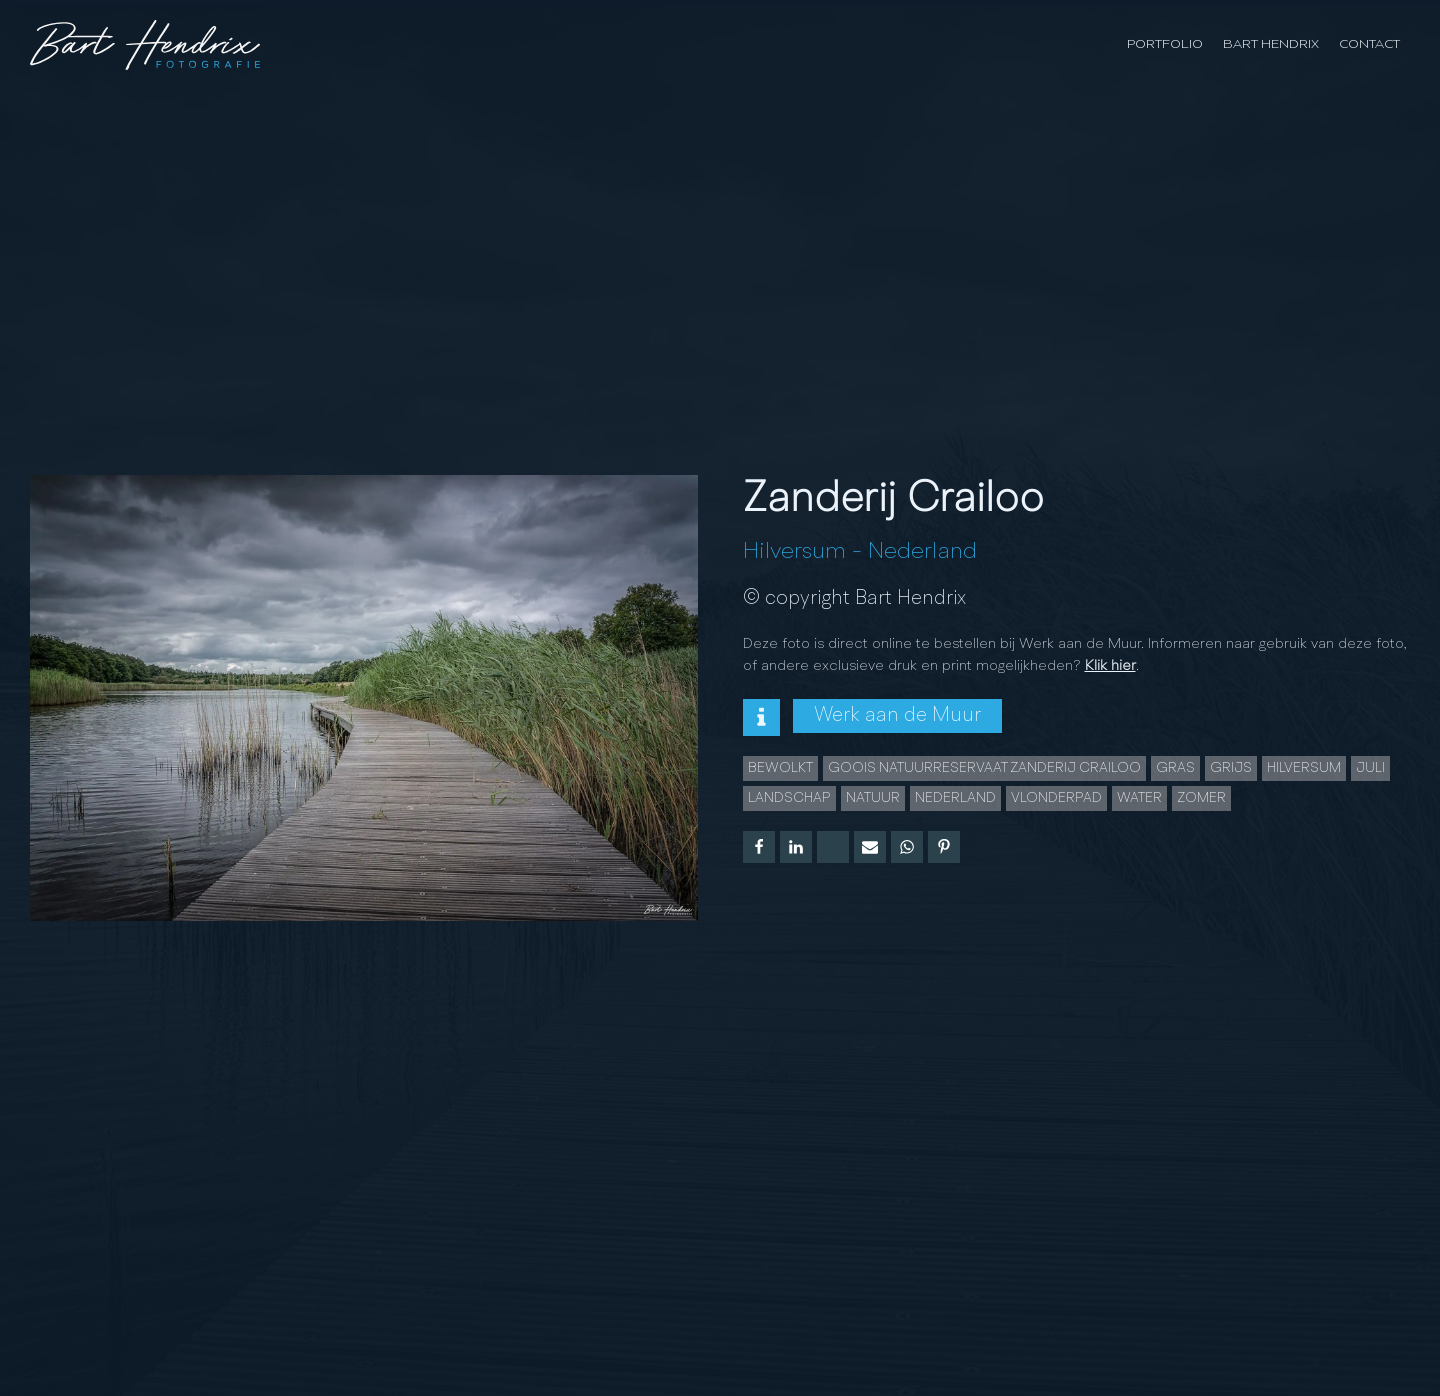 Image resolution: width=1440 pixels, height=1396 pixels. What do you see at coordinates (1271, 44) in the screenshot?
I see `Bart Hendrix` at bounding box center [1271, 44].